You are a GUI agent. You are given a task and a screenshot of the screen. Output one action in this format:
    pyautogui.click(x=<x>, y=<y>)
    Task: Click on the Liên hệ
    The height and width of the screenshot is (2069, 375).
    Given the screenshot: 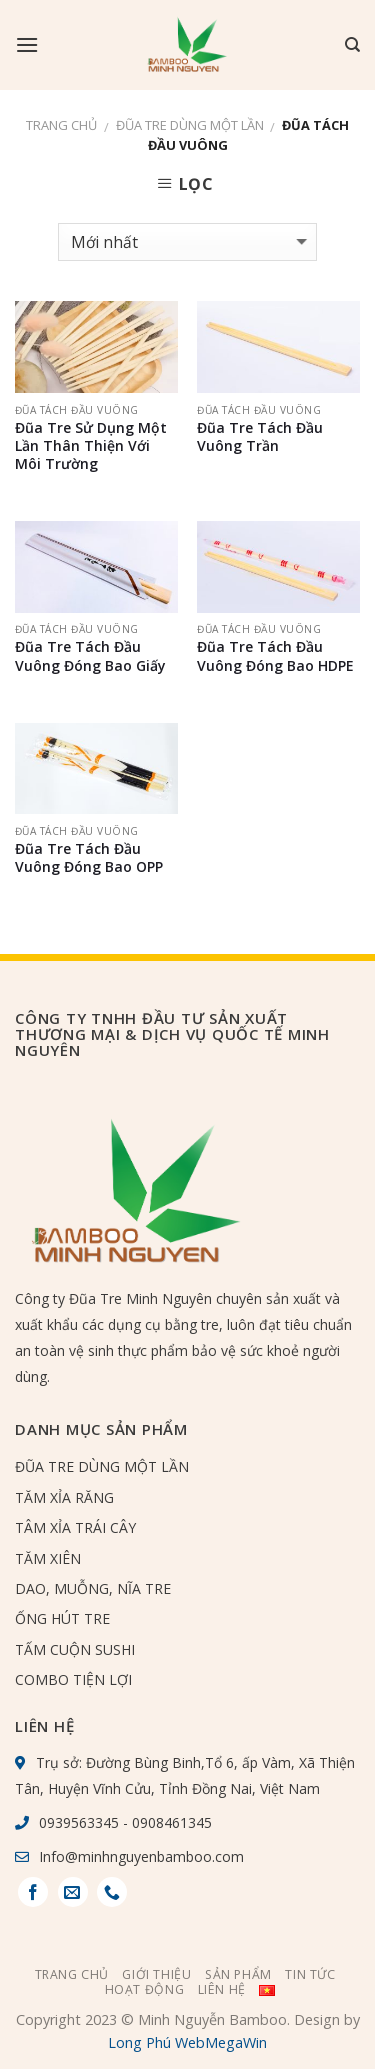 What is the action you would take?
    pyautogui.click(x=222, y=1989)
    